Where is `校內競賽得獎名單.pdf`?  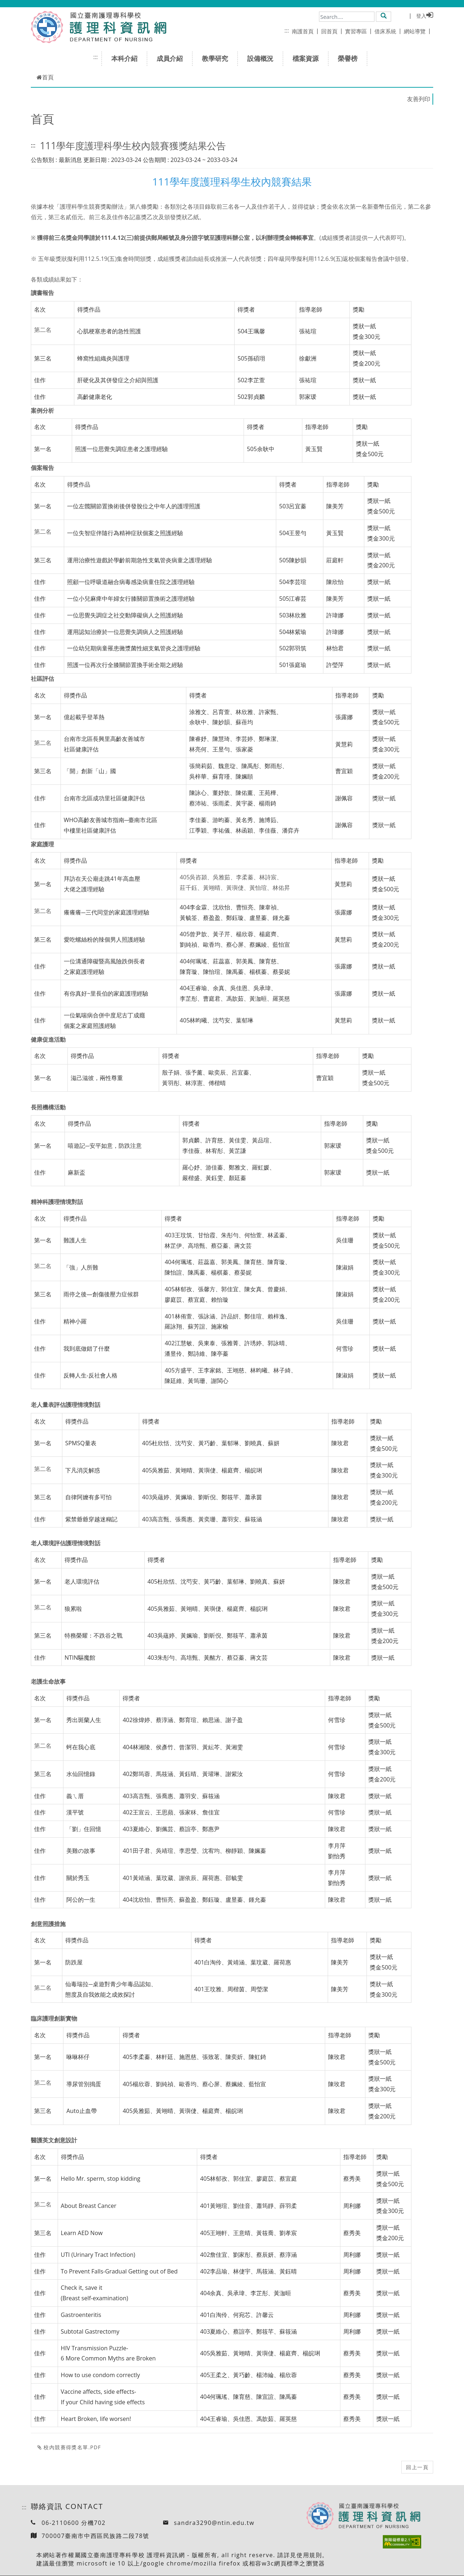 校內競賽得獎名單.pdf is located at coordinates (69, 2447).